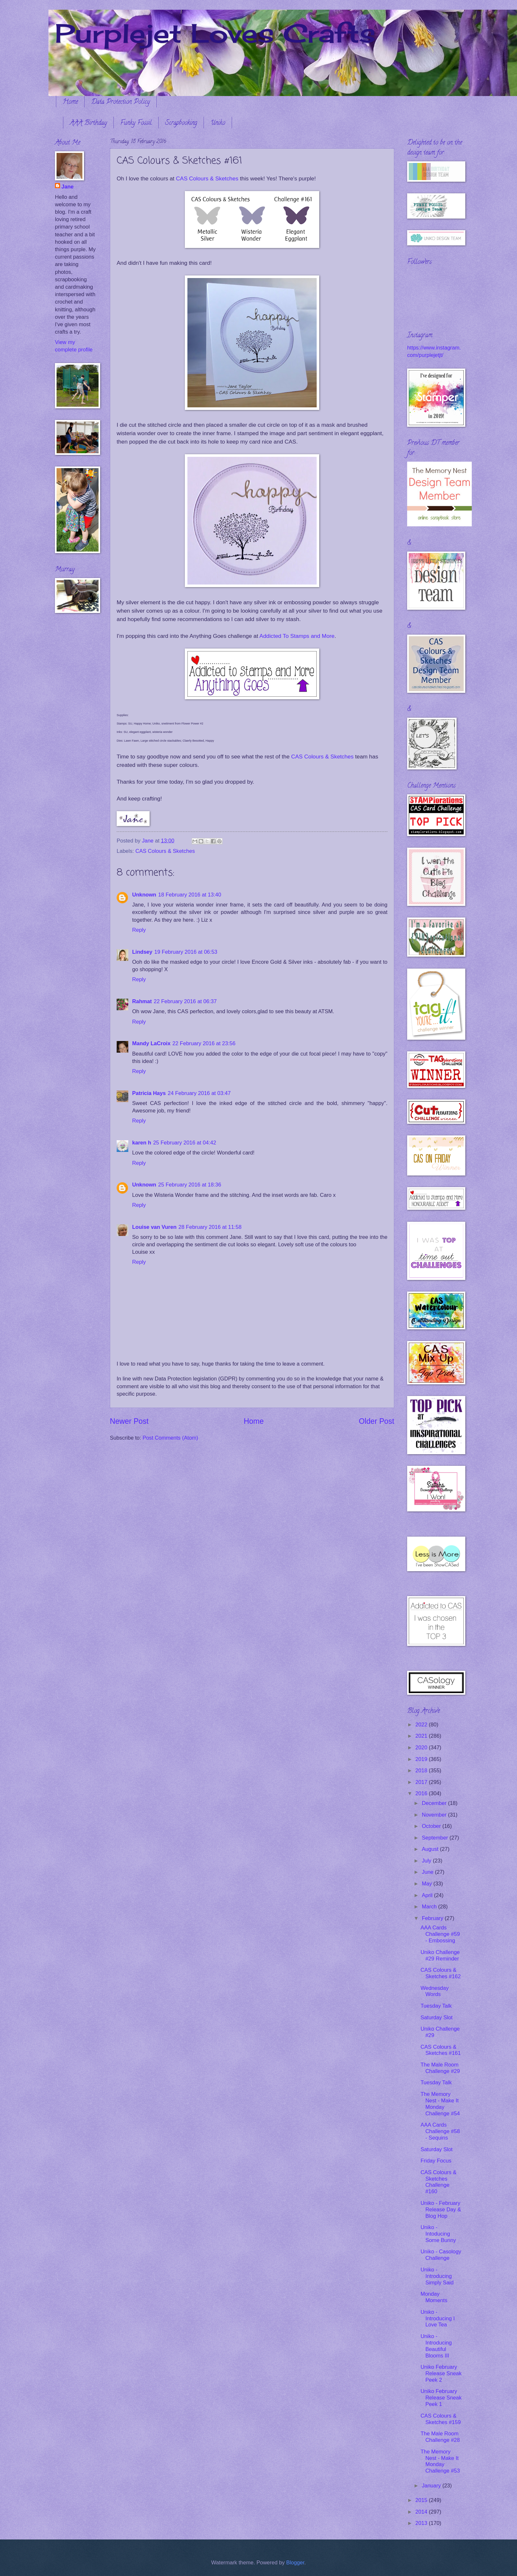 The height and width of the screenshot is (2576, 517). What do you see at coordinates (432, 1826) in the screenshot?
I see `October` at bounding box center [432, 1826].